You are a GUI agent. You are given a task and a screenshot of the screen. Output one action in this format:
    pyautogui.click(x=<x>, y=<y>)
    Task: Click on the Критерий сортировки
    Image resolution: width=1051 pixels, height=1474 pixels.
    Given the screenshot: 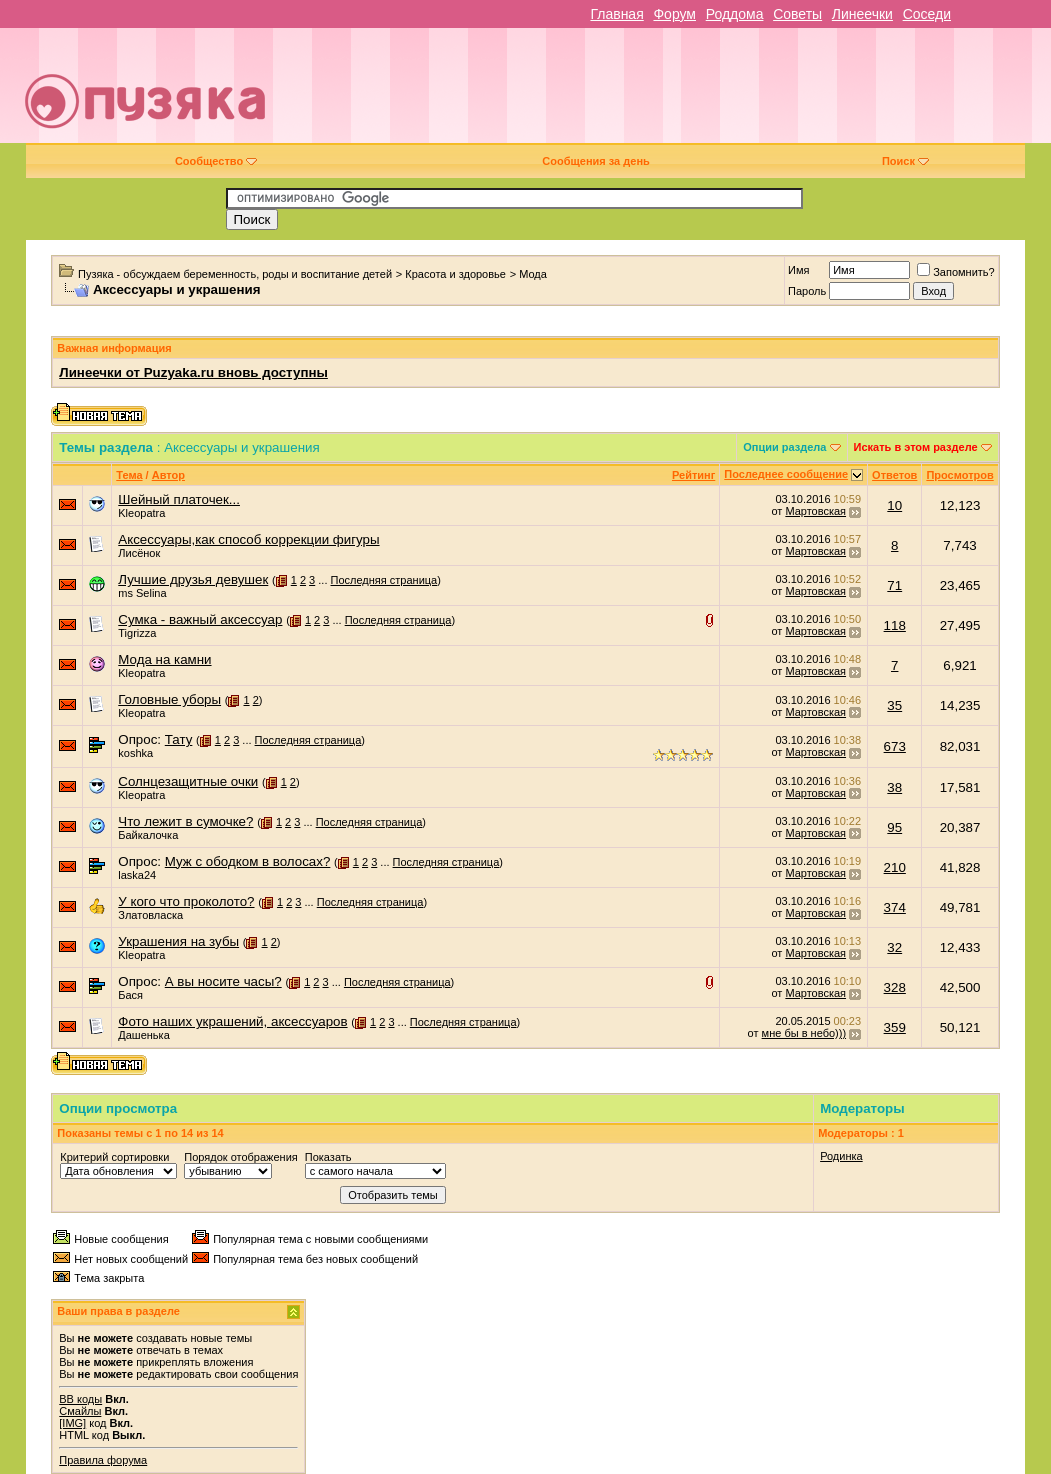 What is the action you would take?
    pyautogui.click(x=114, y=1157)
    